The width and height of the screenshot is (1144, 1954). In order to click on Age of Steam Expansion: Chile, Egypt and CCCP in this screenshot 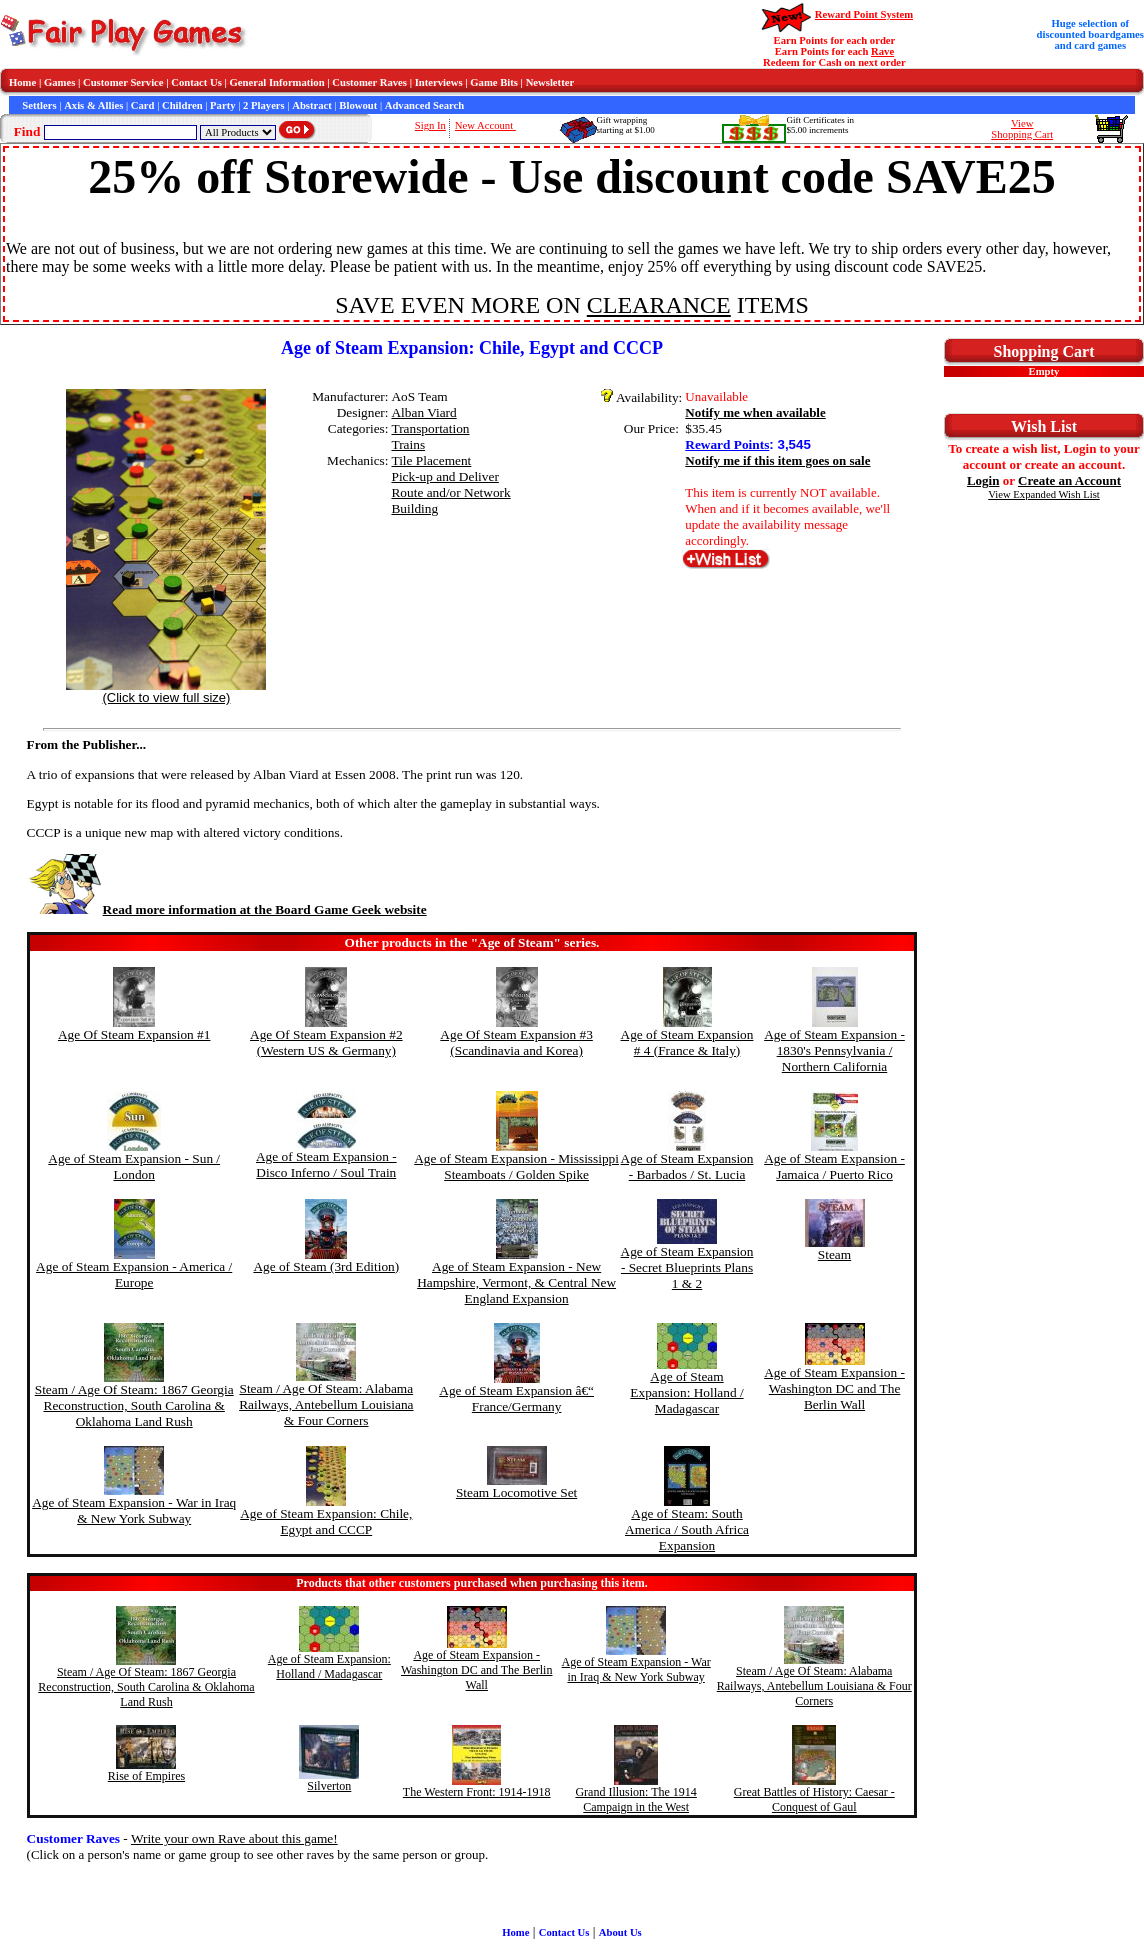, I will do `click(326, 1521)`.